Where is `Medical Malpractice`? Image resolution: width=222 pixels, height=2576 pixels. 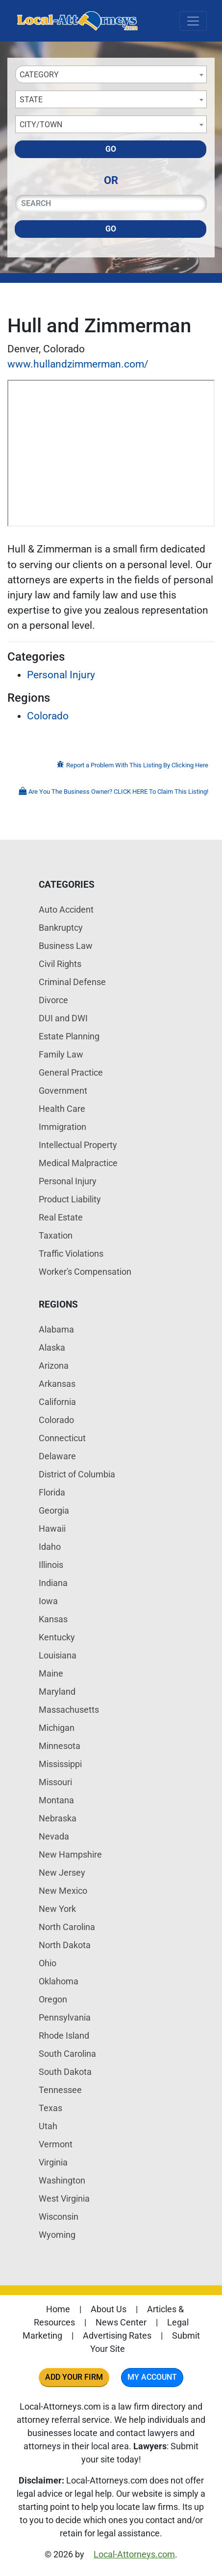 Medical Malpractice is located at coordinates (78, 1163).